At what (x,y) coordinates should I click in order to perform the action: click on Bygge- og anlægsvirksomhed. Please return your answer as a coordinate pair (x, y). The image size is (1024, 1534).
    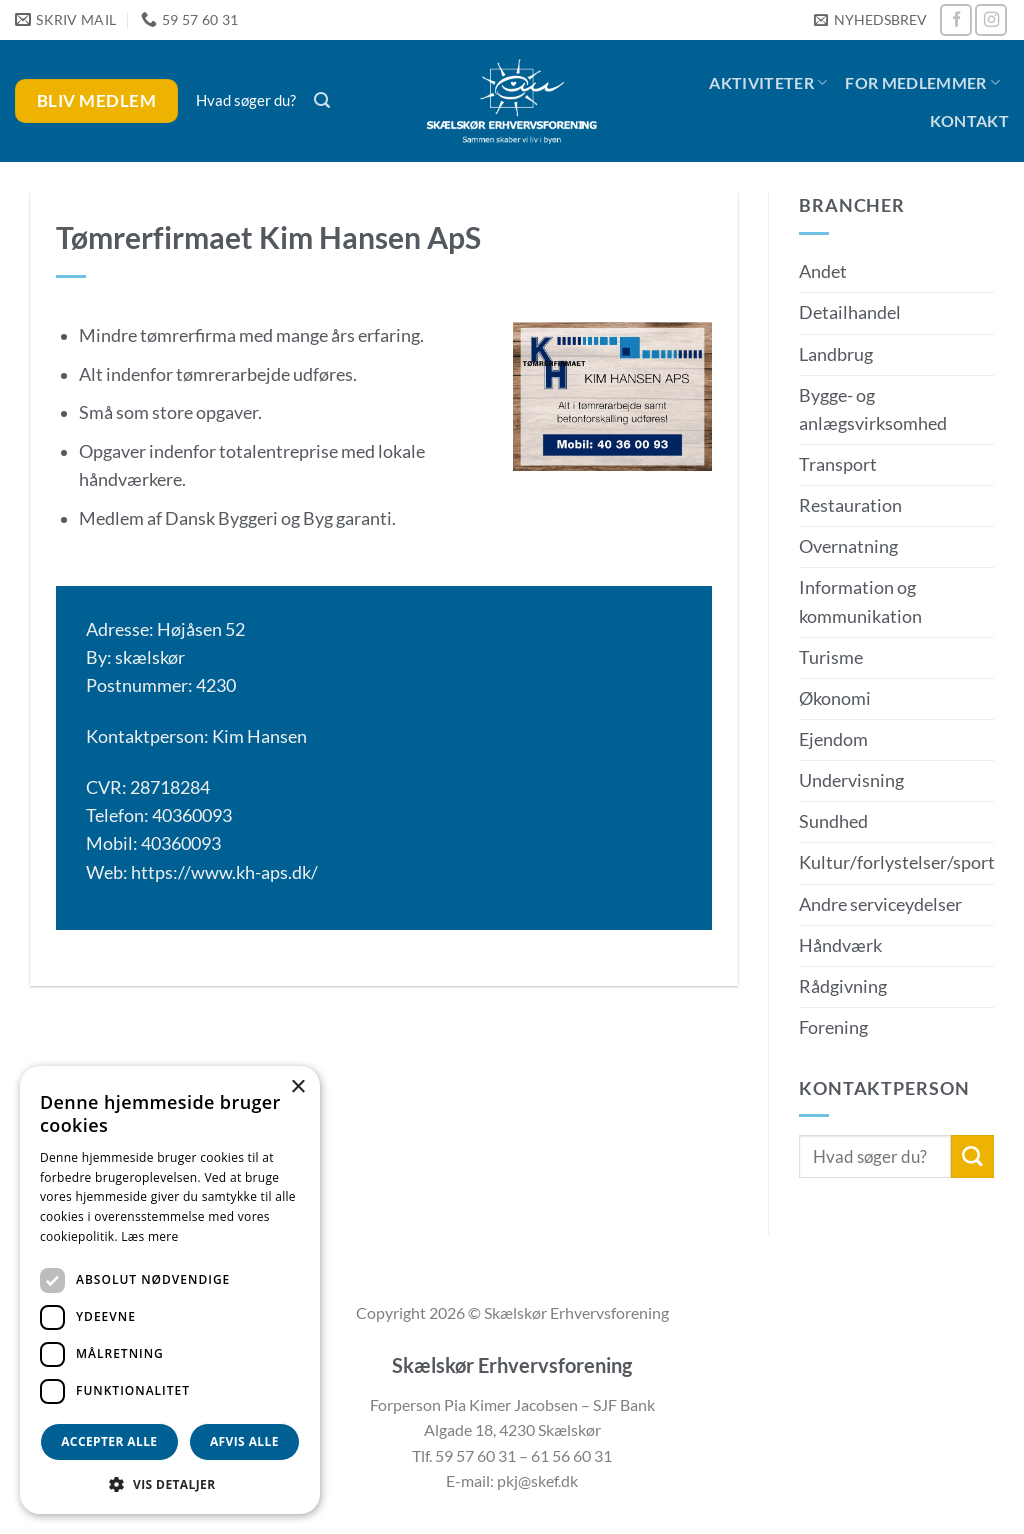
    Looking at the image, I should click on (873, 409).